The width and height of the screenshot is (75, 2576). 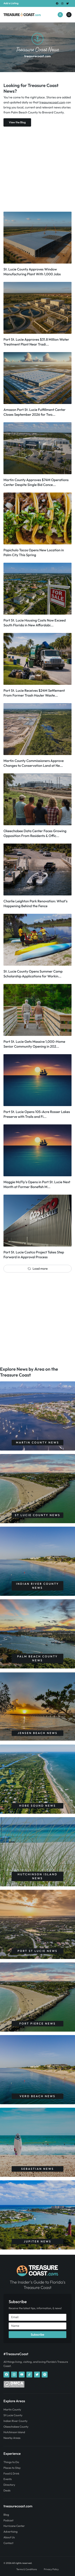 What do you see at coordinates (26, 2569) in the screenshot?
I see `Terms & Conditions` at bounding box center [26, 2569].